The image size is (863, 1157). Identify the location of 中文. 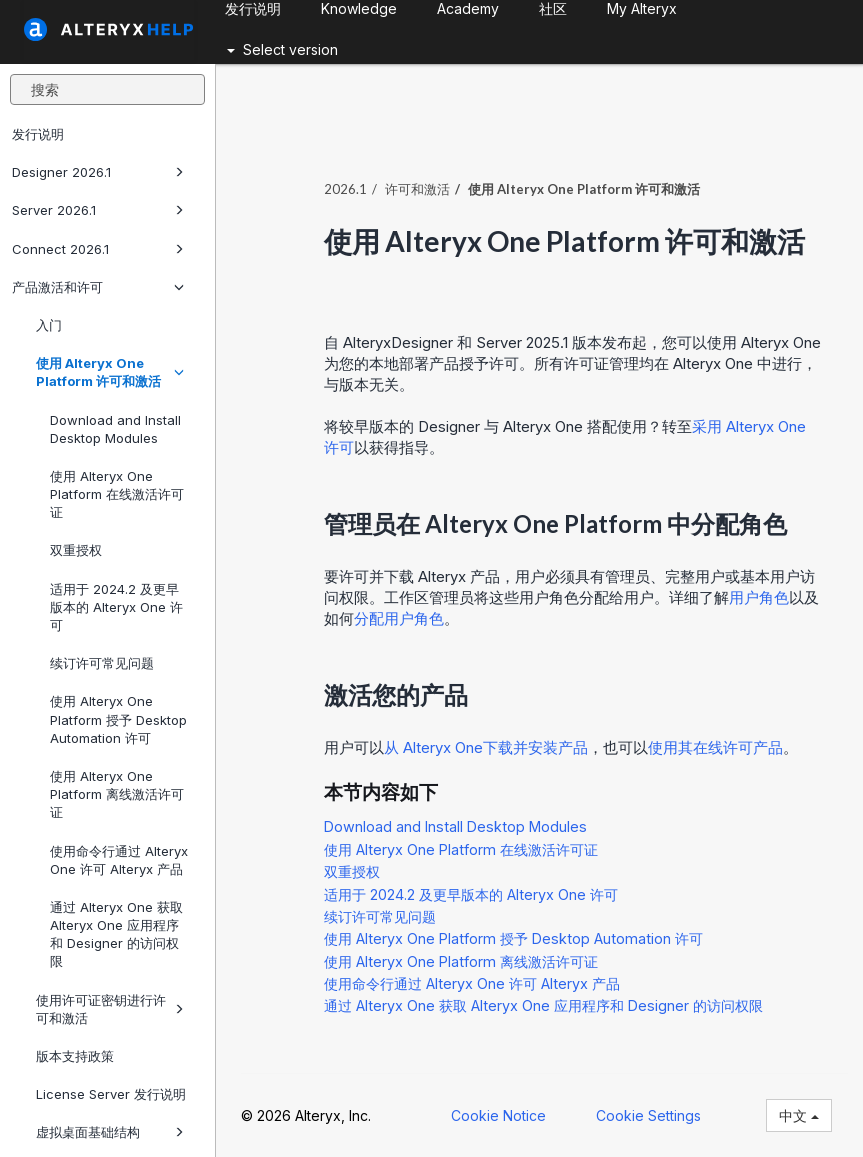
(799, 1115).